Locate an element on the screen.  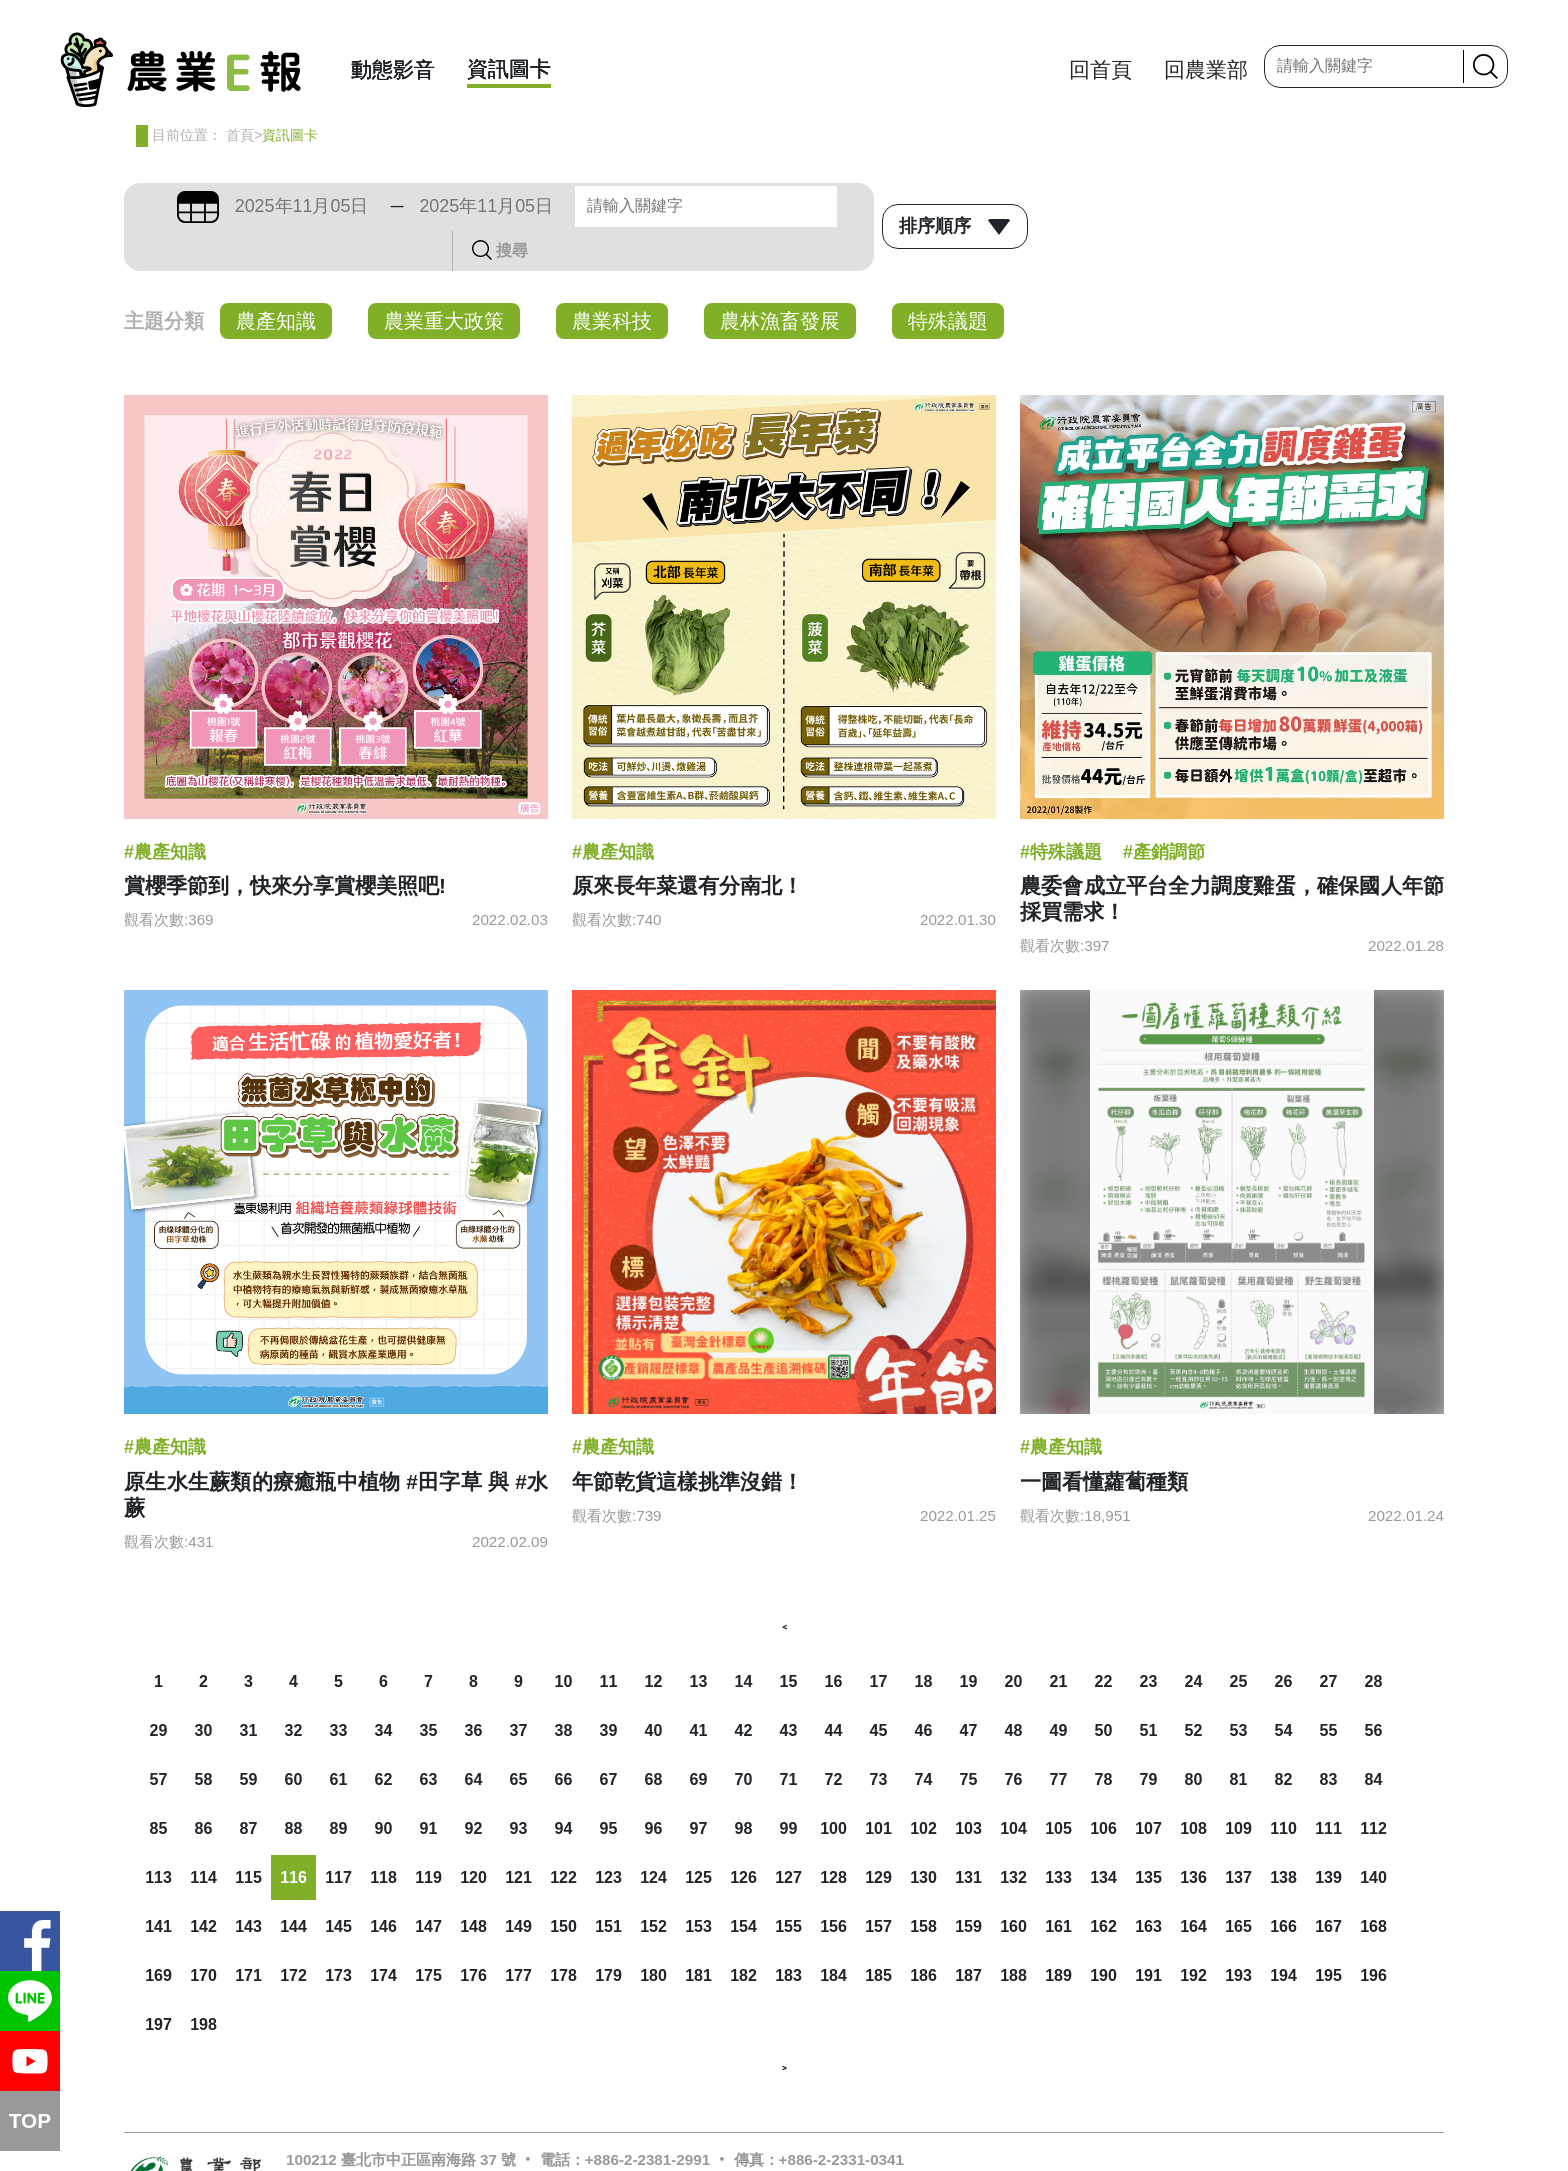
106 is located at coordinates (1103, 1788).